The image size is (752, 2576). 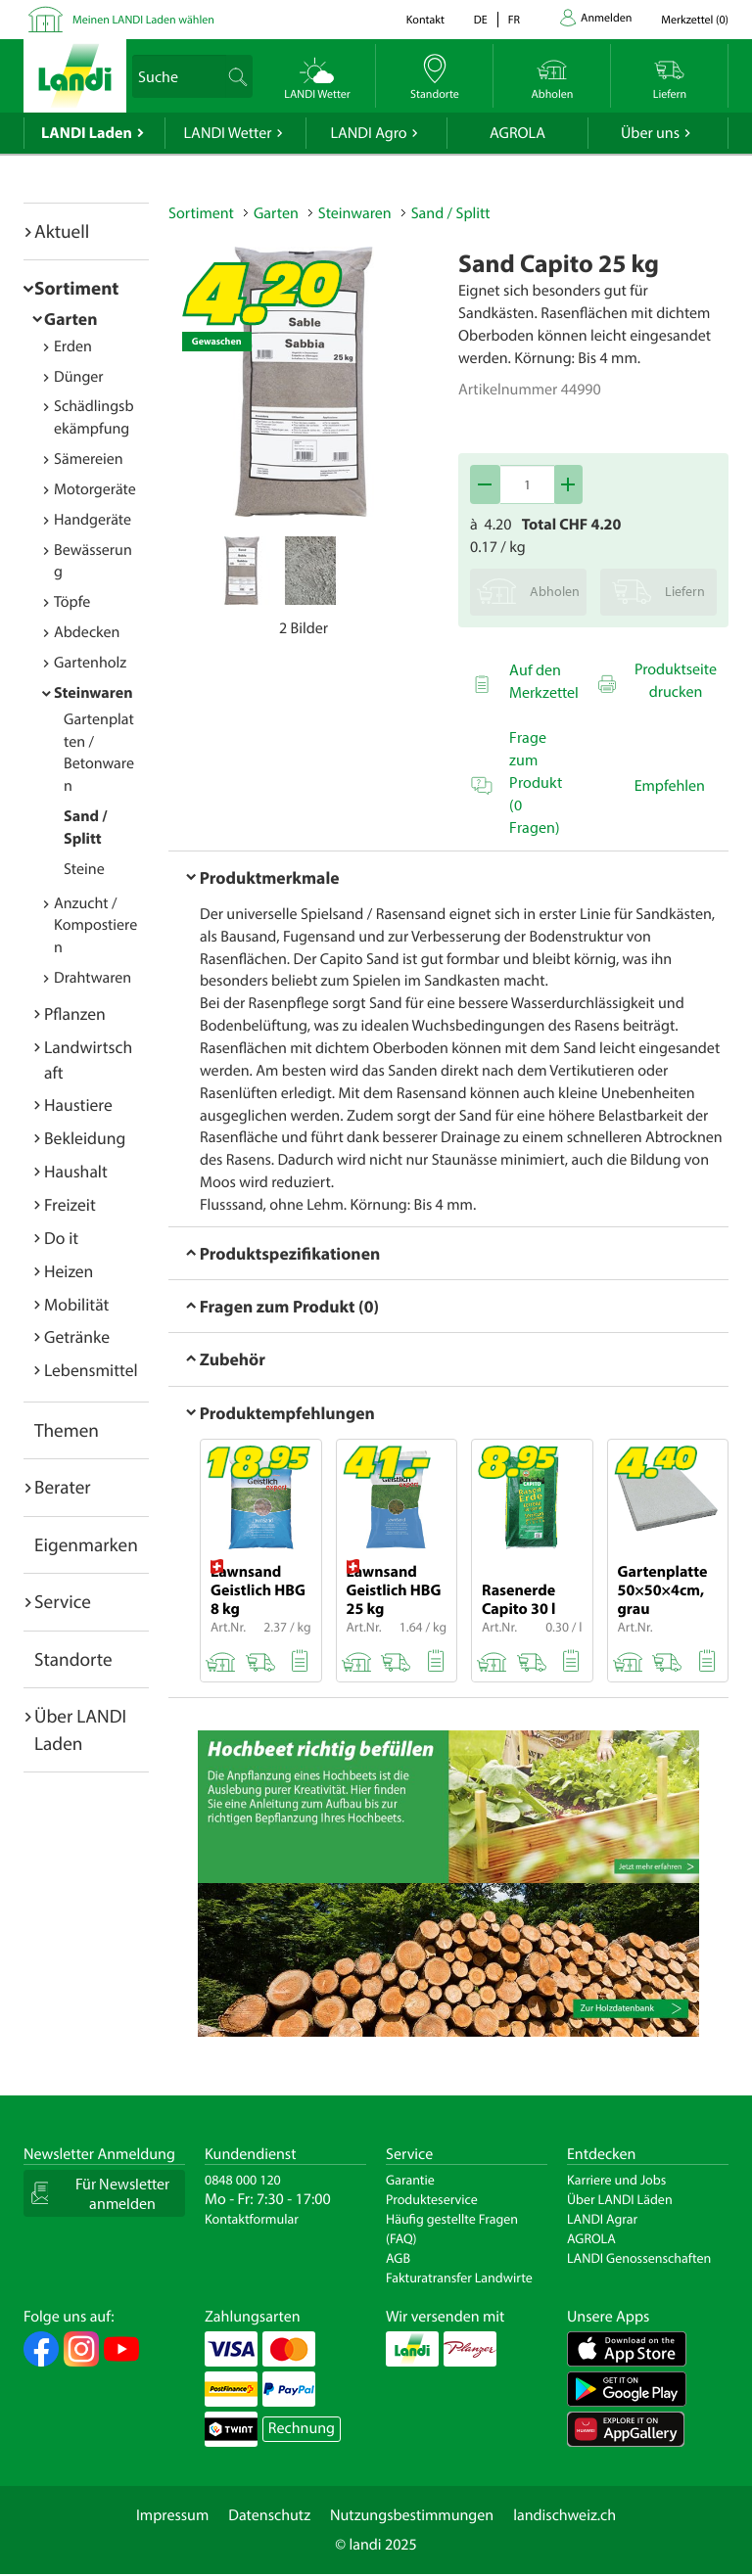 I want to click on Garten, so click(x=70, y=318).